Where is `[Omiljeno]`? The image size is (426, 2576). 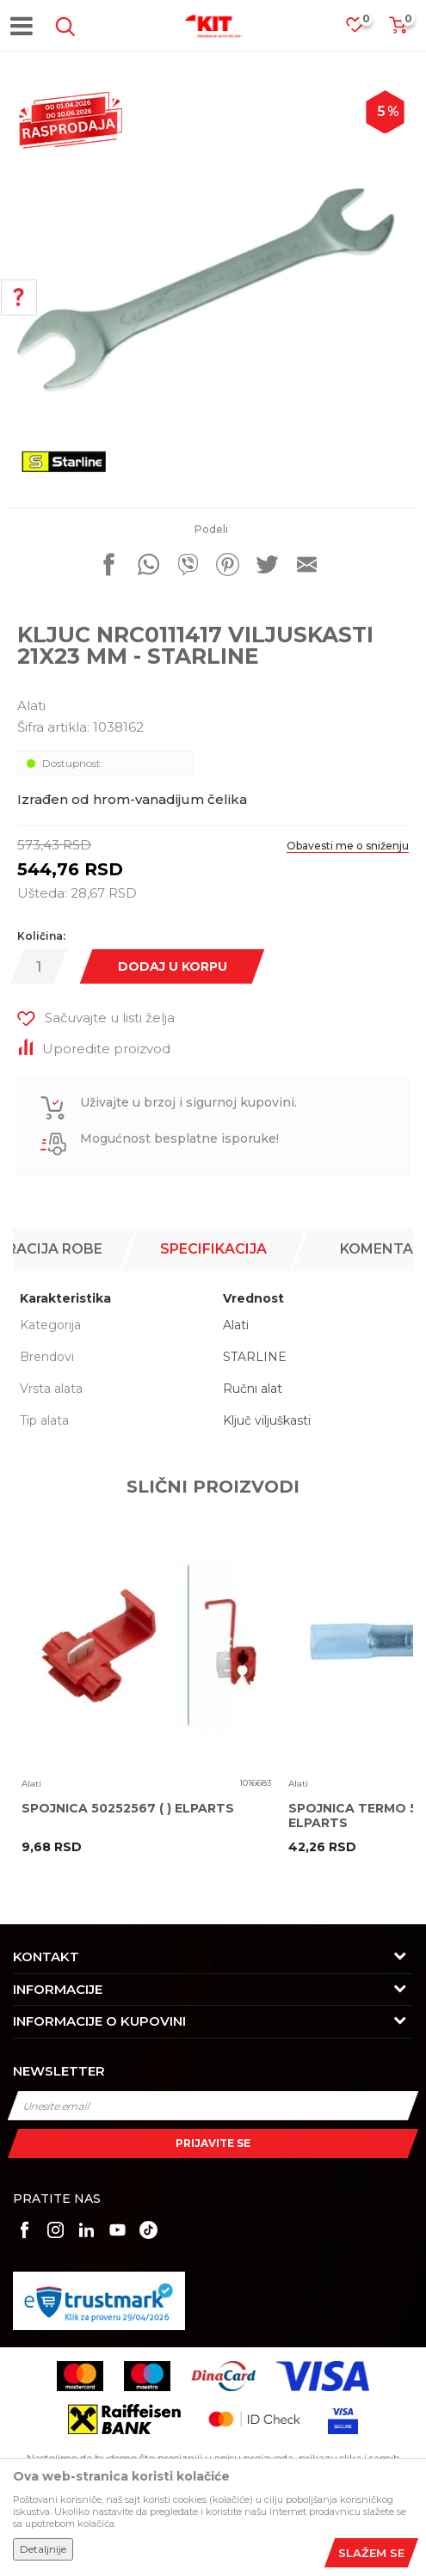
[Omiljeno] is located at coordinates (363, 29).